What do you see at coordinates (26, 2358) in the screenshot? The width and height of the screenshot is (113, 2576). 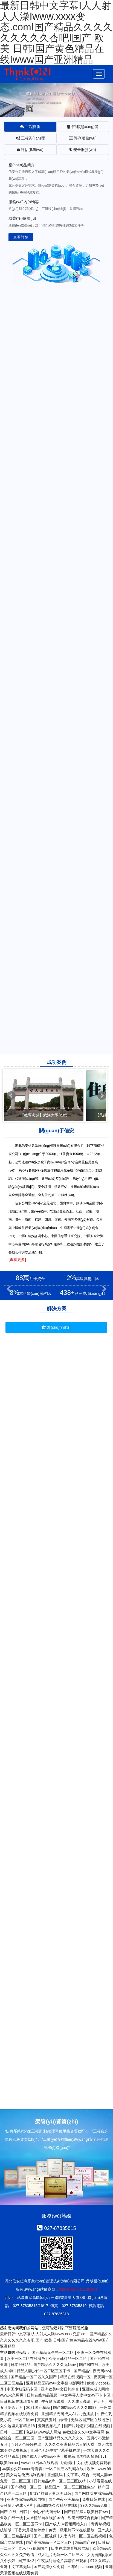 I see `欧美一区二区在线播放` at bounding box center [26, 2358].